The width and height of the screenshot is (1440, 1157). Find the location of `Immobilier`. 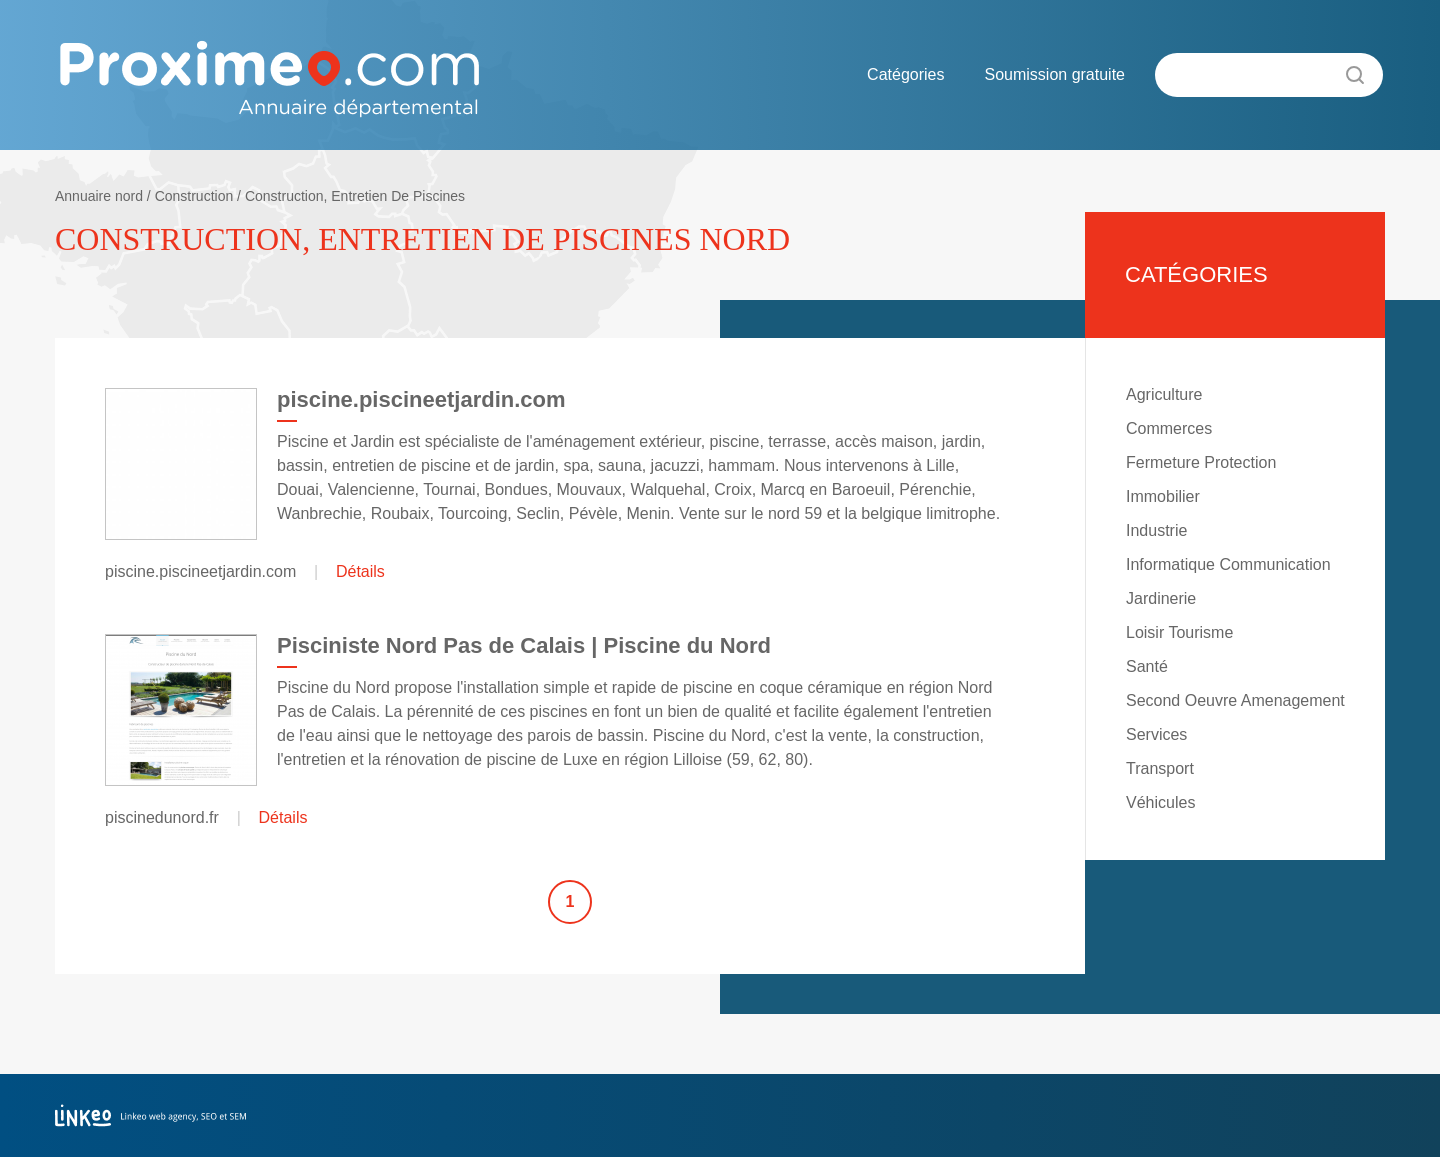

Immobilier is located at coordinates (1163, 496).